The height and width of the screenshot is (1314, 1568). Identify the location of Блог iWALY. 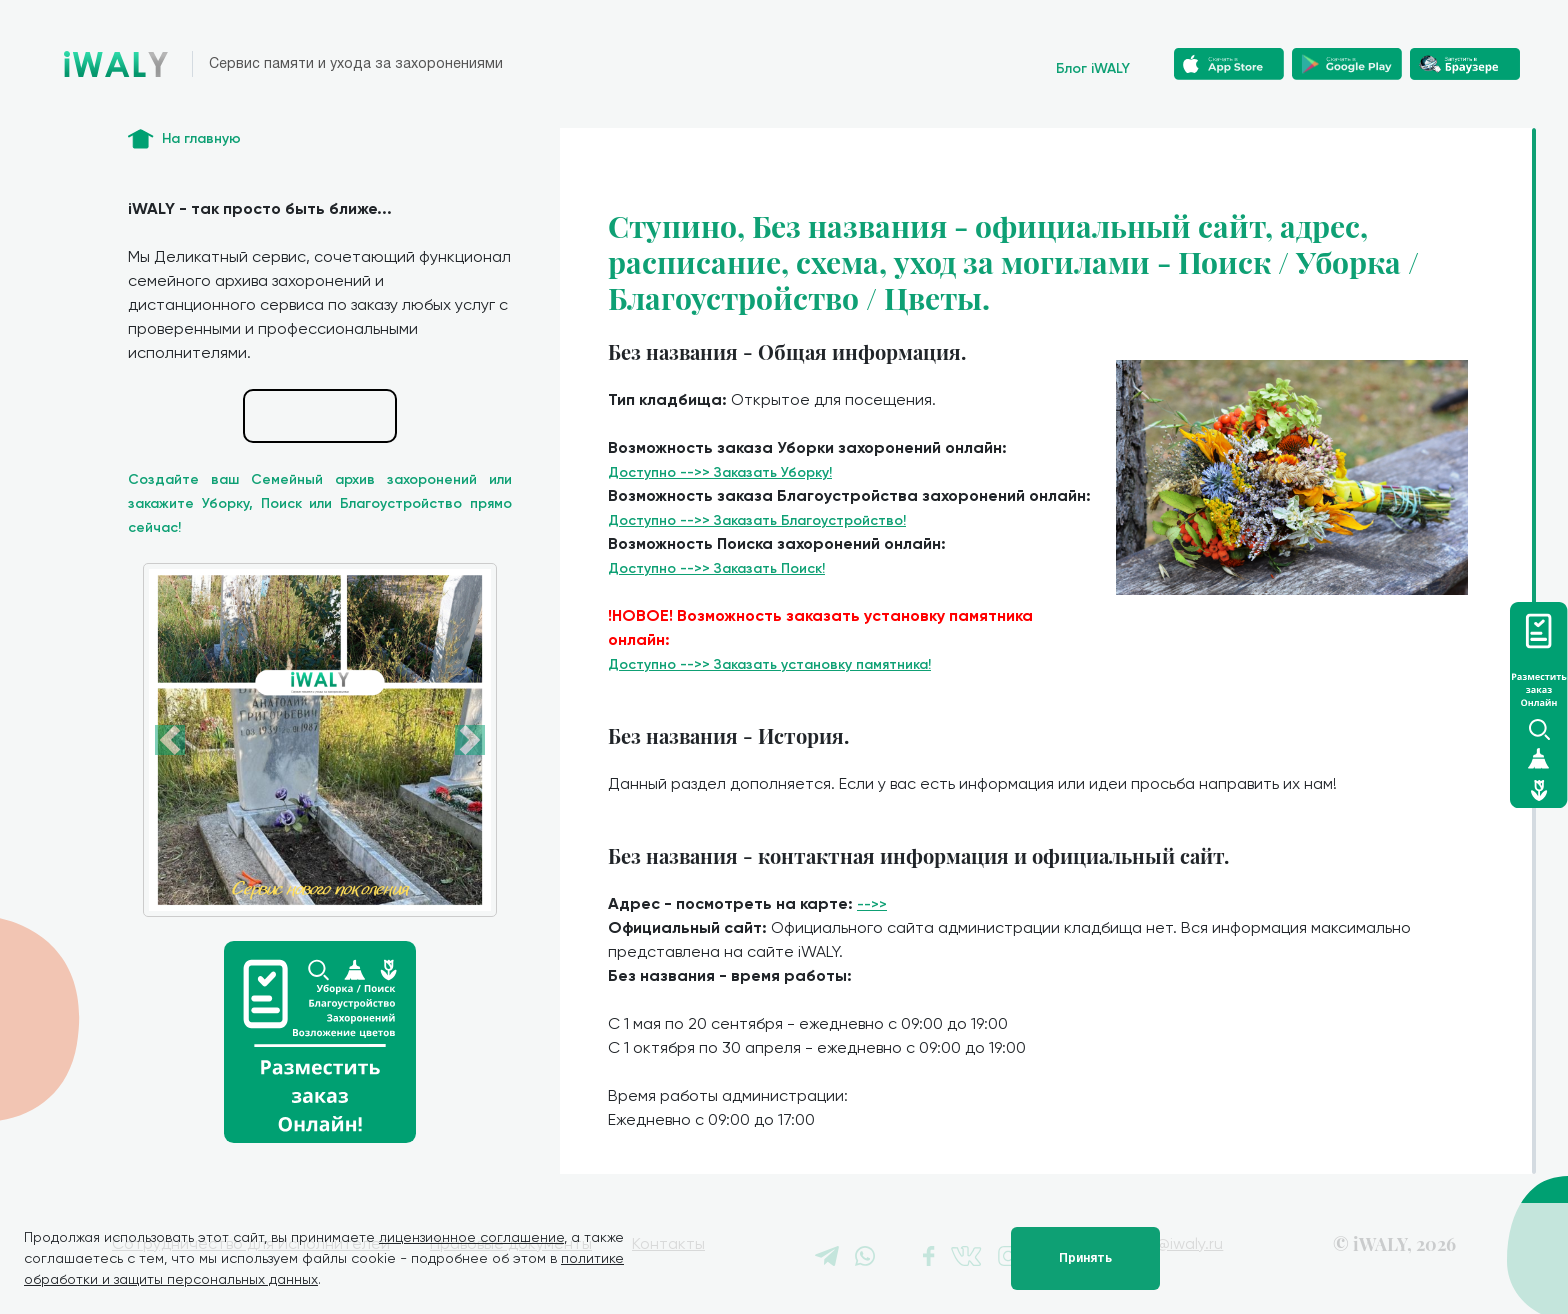
(1093, 68).